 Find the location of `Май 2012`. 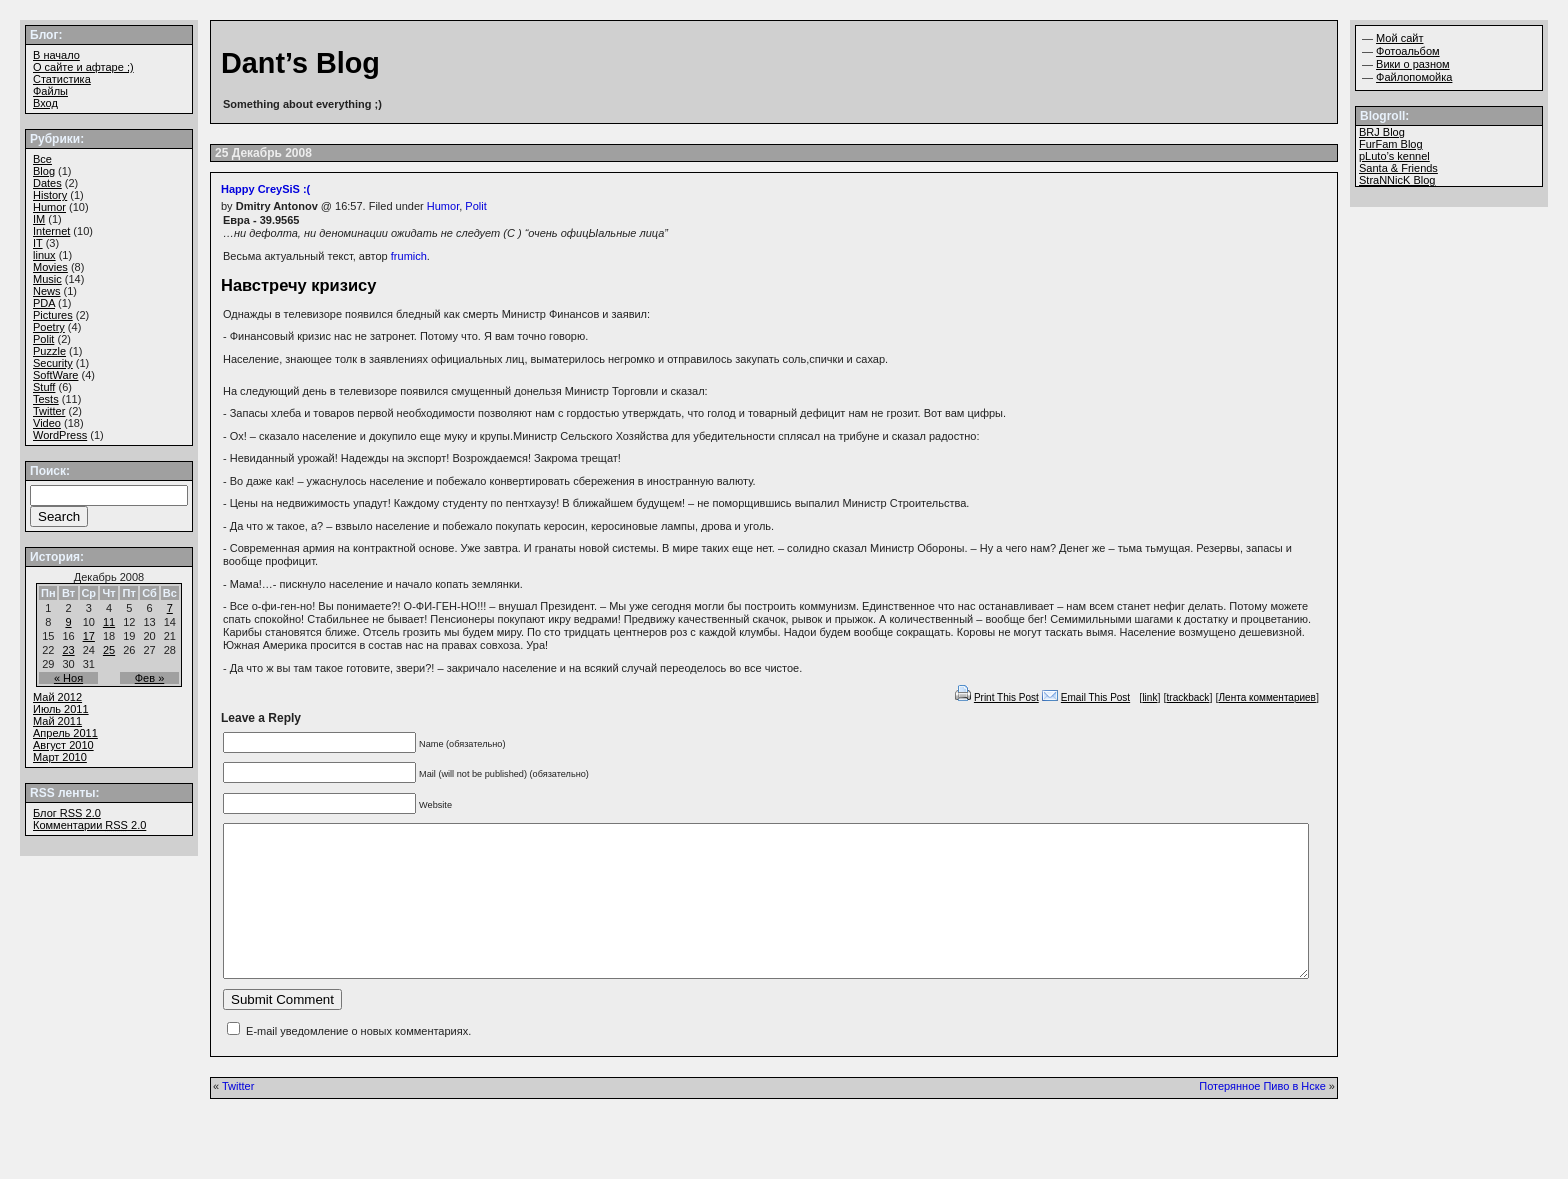

Май 2012 is located at coordinates (57, 697).